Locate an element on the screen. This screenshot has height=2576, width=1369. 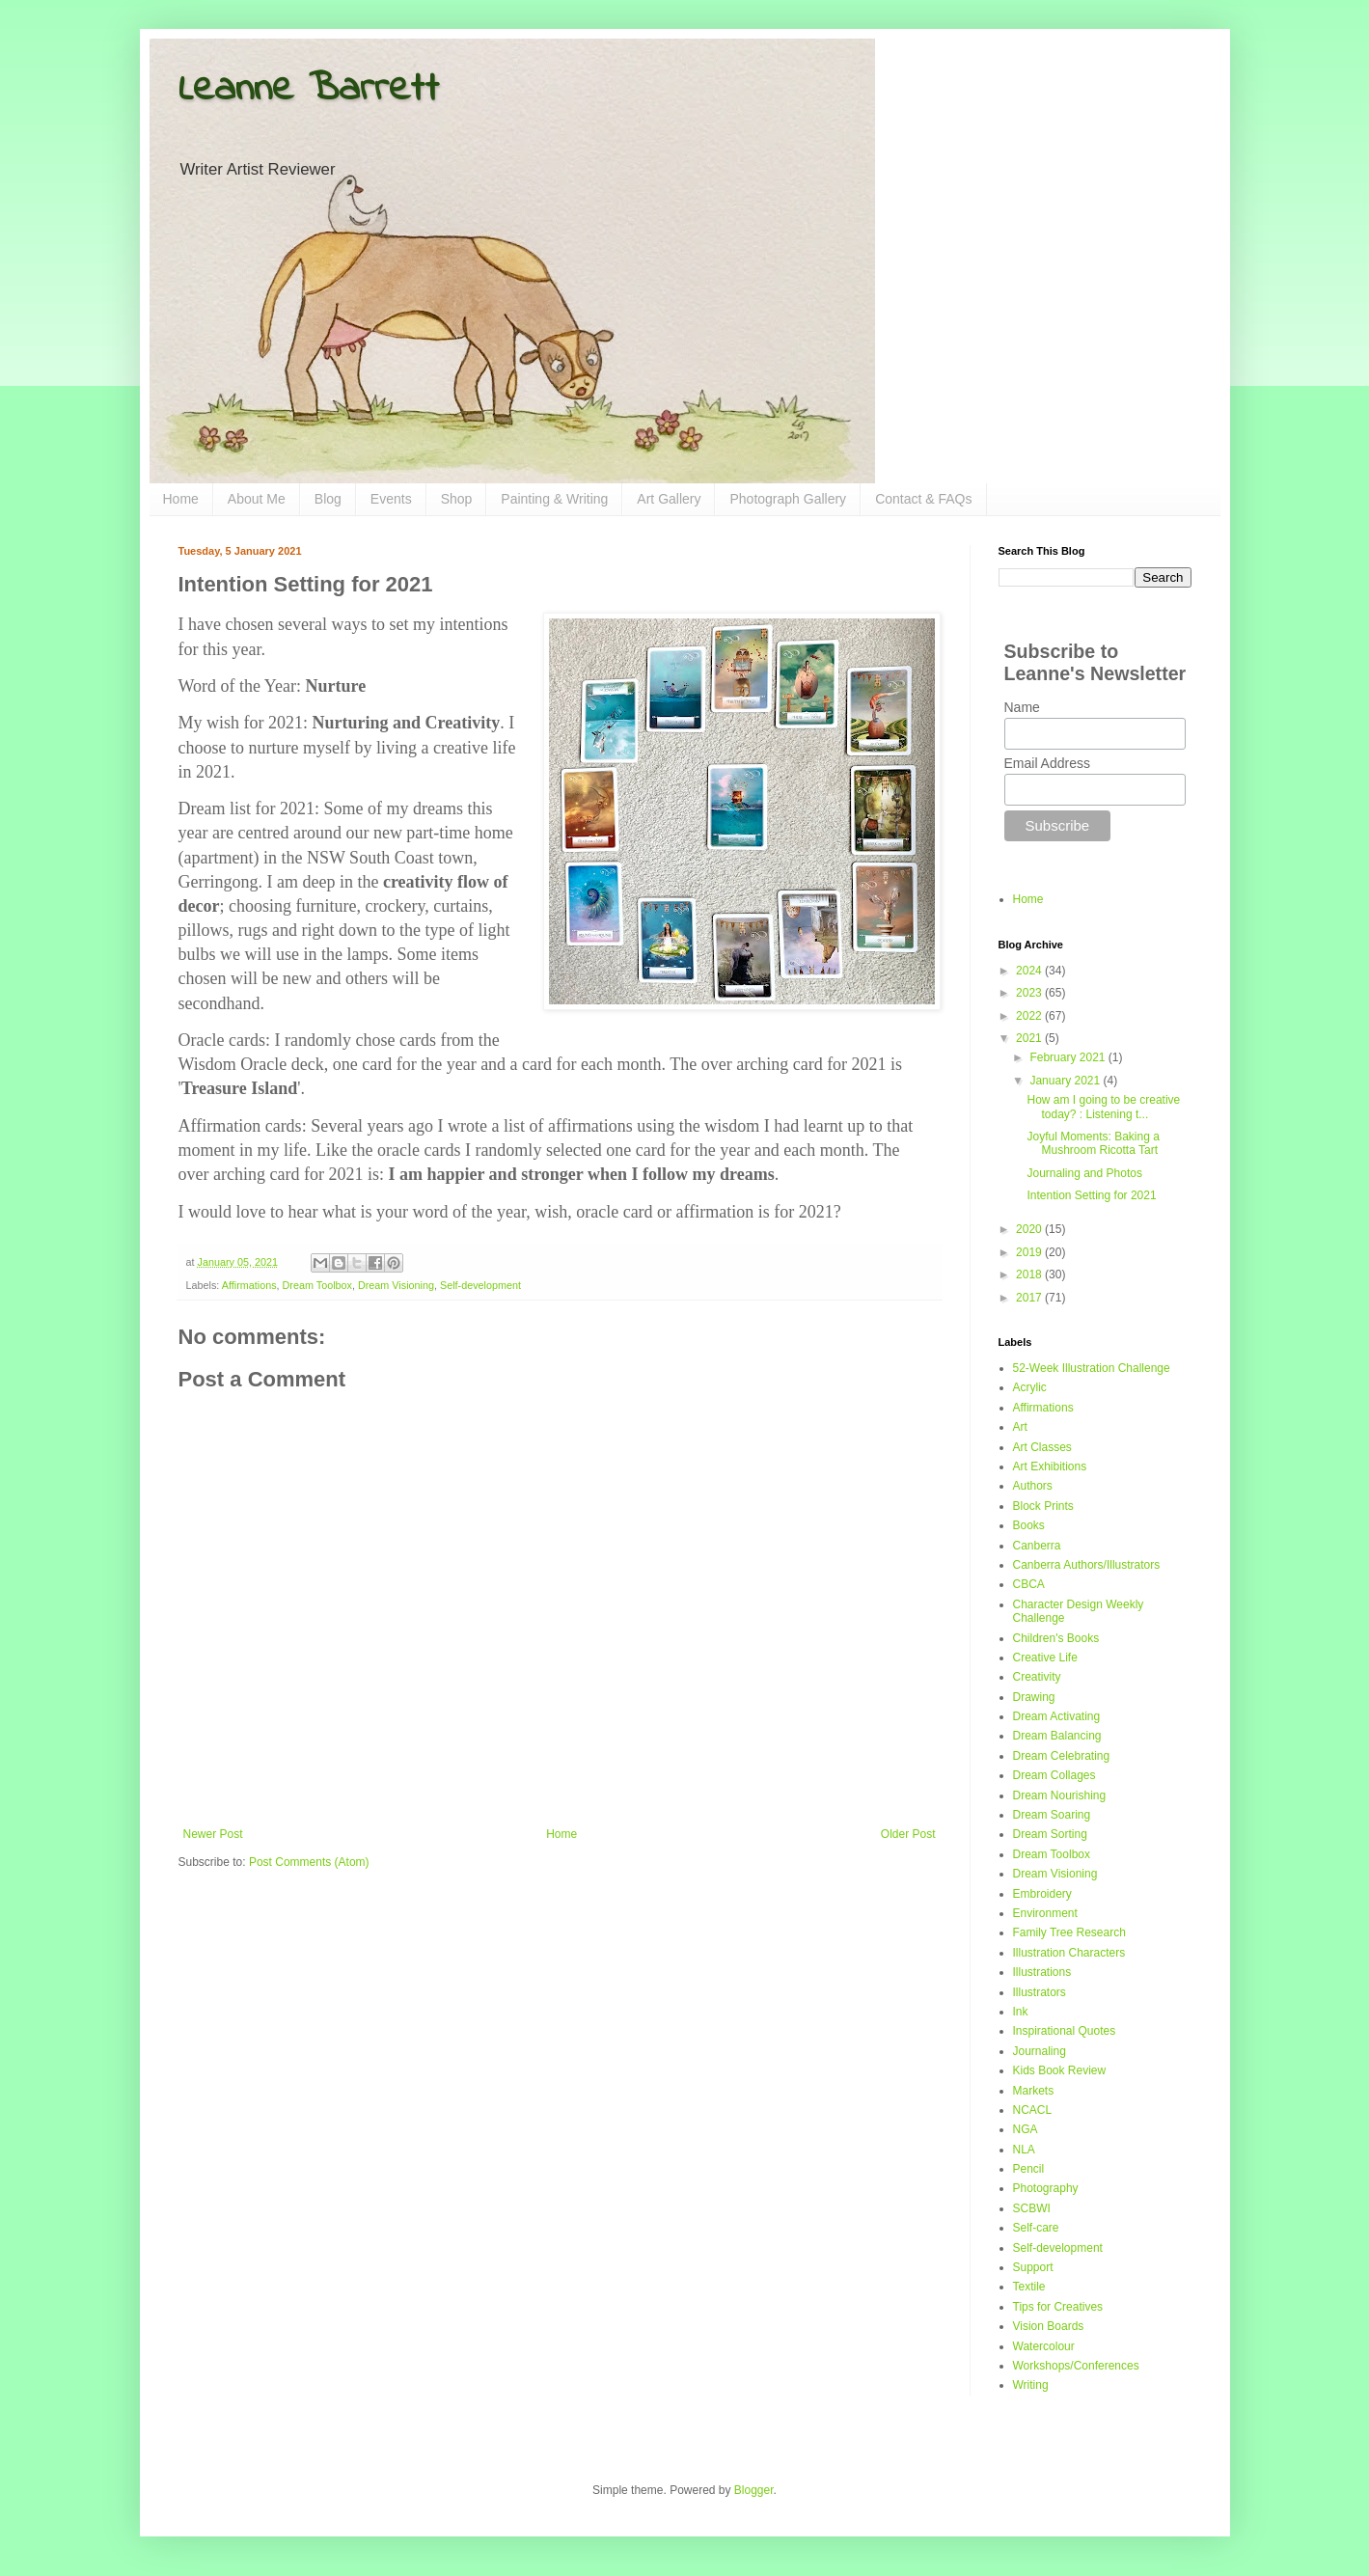
2020 is located at coordinates (1030, 1229).